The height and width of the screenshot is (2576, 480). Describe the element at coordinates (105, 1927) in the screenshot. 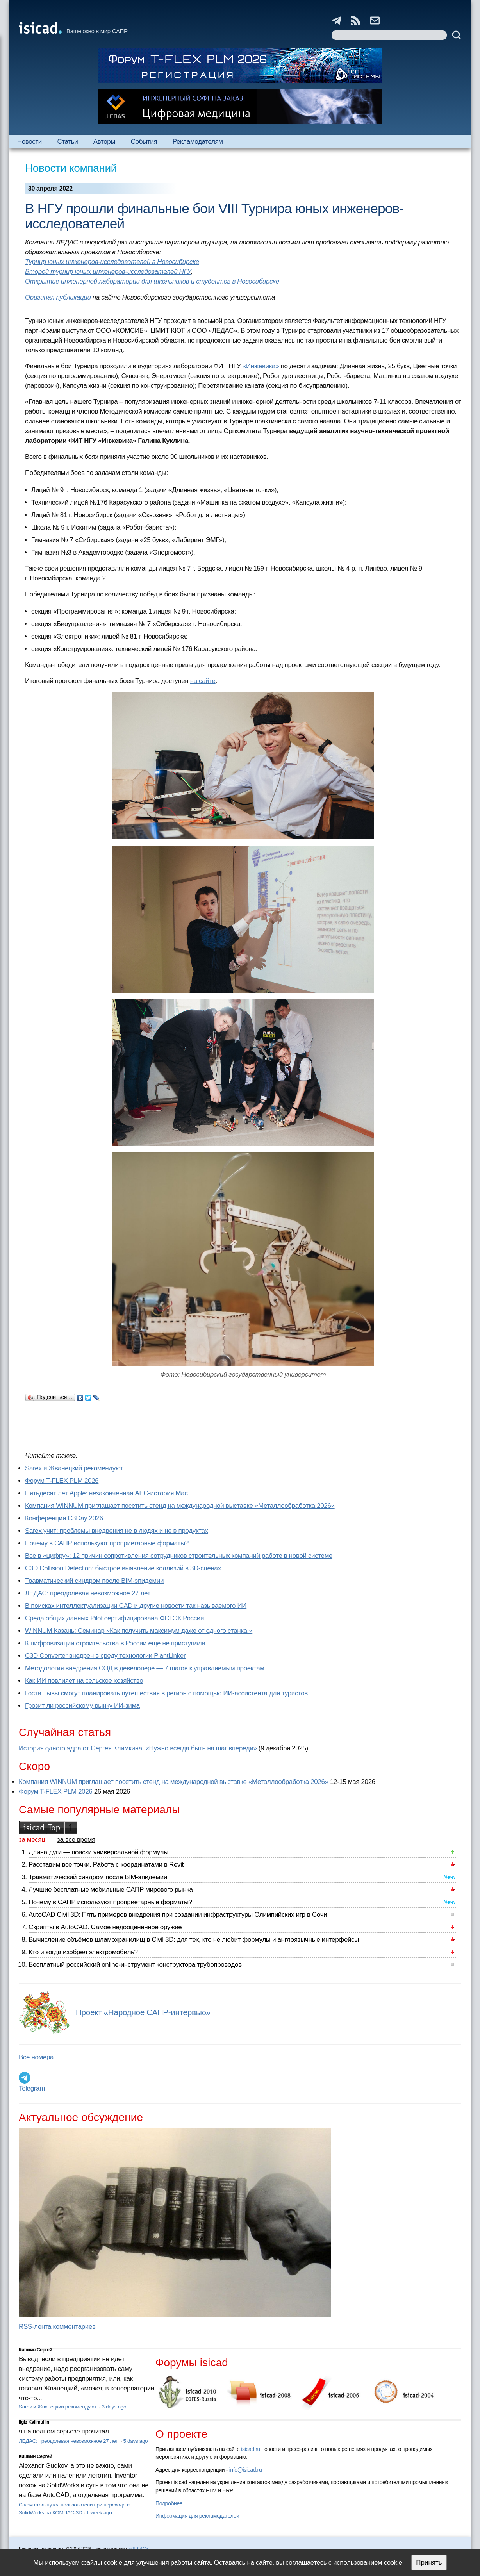

I see `Скрипты в AutoCAD. Самое недооцененное оружие` at that location.